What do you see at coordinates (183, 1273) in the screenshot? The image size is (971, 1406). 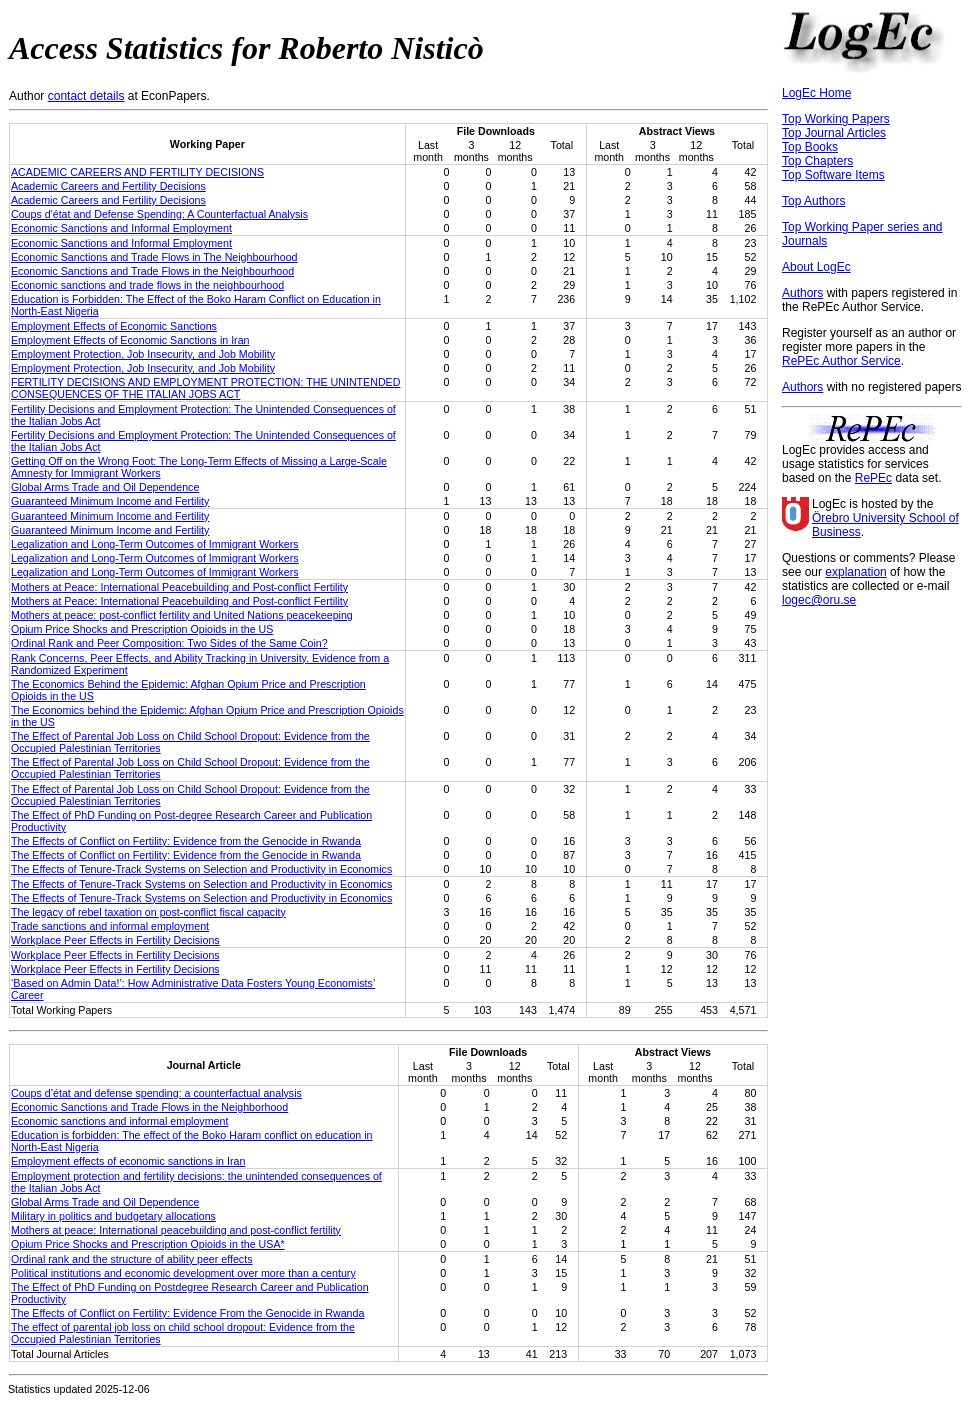 I see `Political institutions and economic development over more than a century` at bounding box center [183, 1273].